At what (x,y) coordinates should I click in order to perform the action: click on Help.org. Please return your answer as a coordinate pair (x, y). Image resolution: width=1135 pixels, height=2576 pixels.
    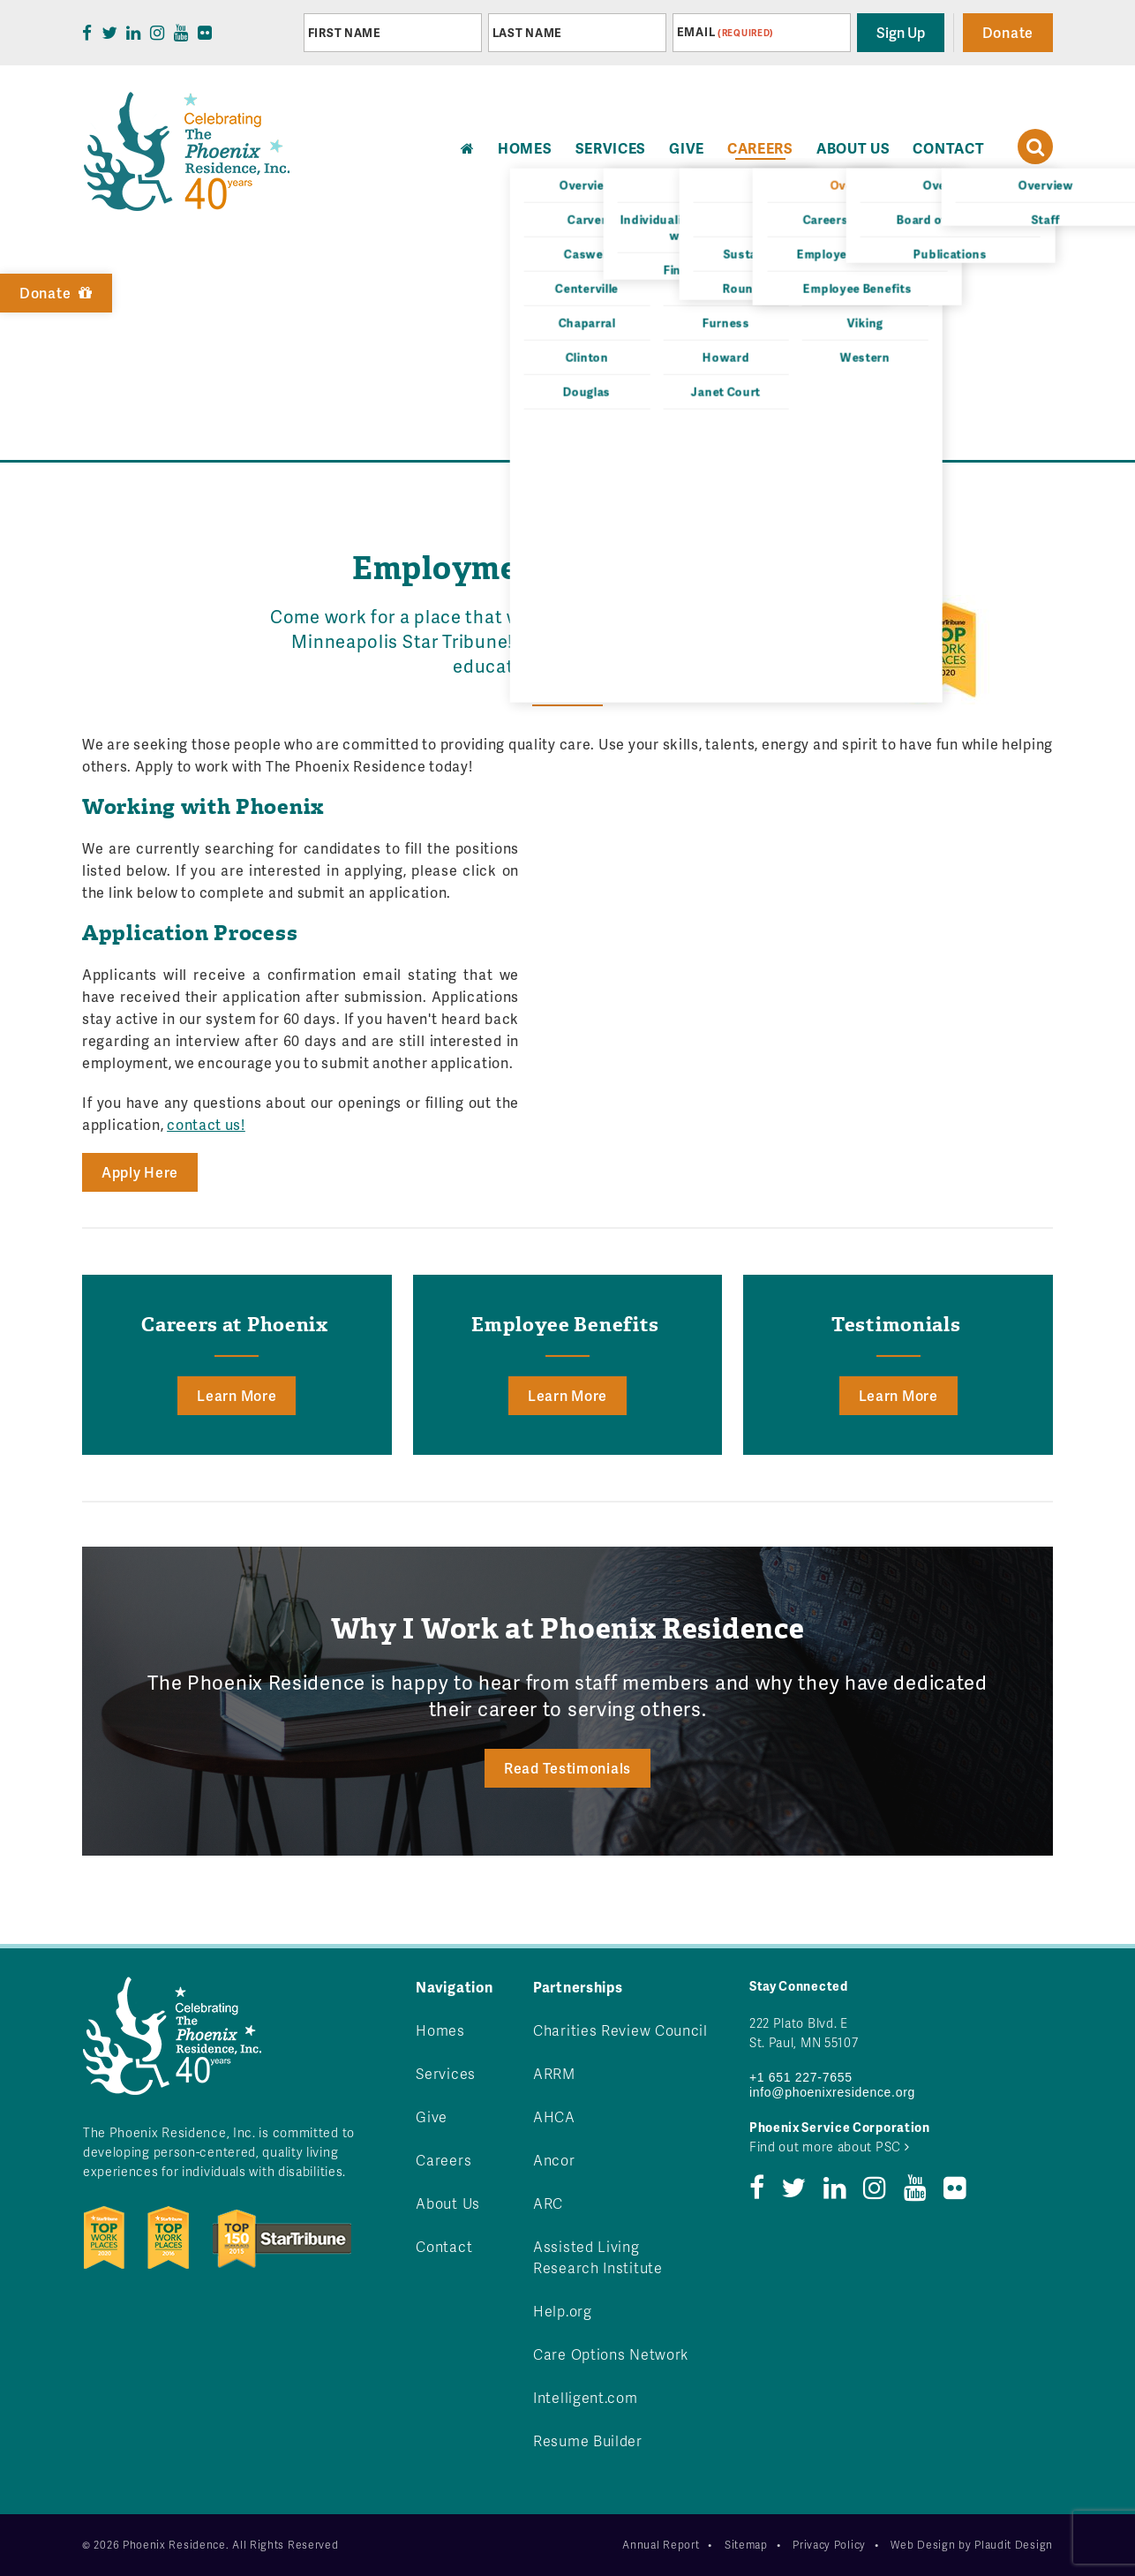
    Looking at the image, I should click on (562, 2311).